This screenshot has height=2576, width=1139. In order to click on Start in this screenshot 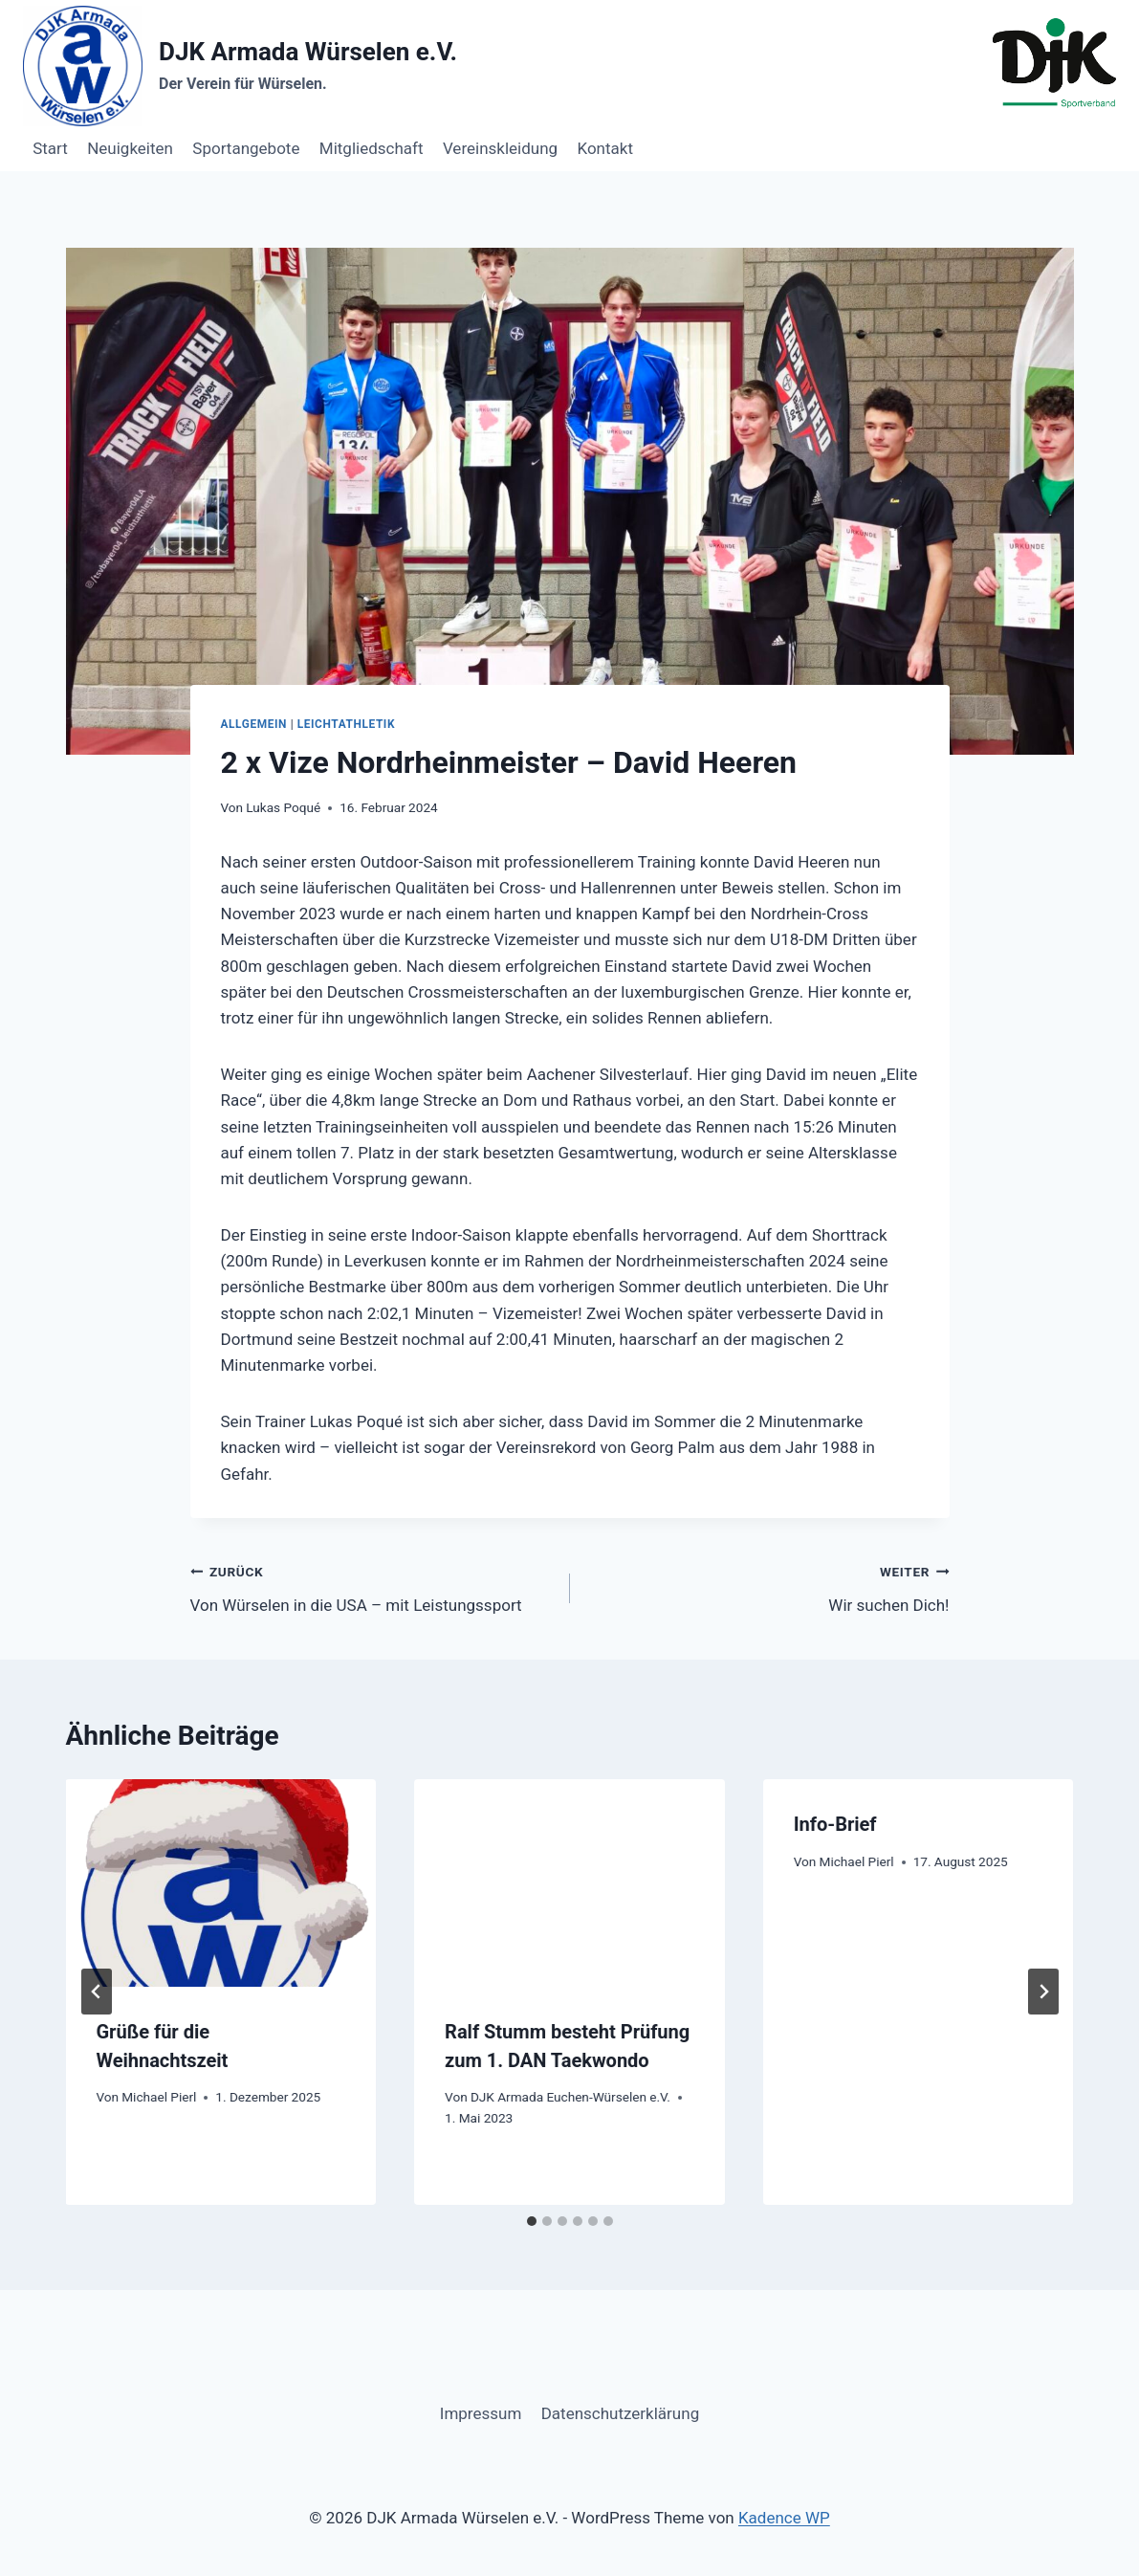, I will do `click(50, 148)`.